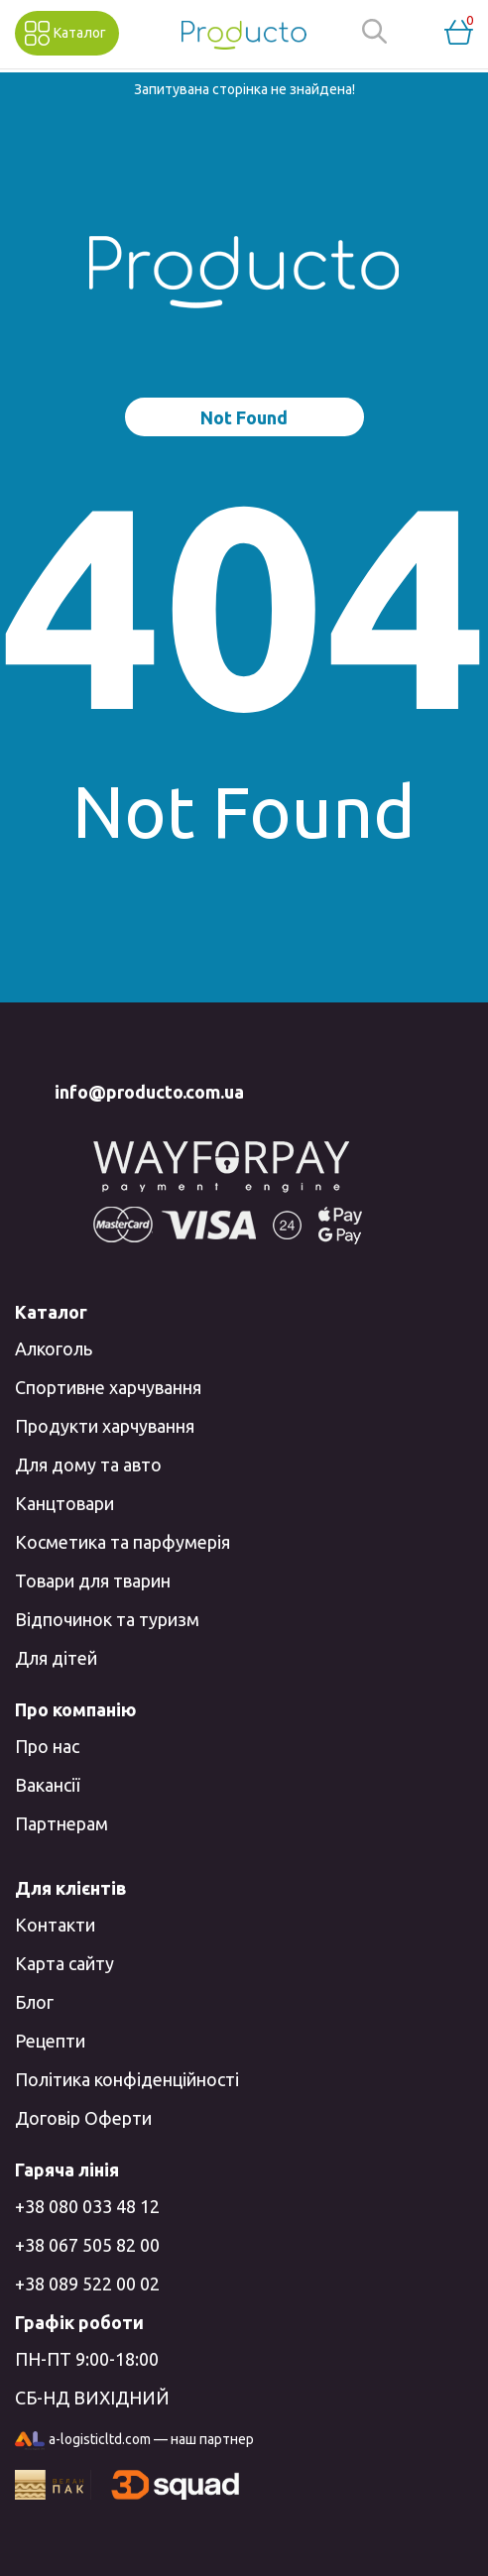 The height and width of the screenshot is (2576, 488). I want to click on Спортивне харчування, so click(108, 1387).